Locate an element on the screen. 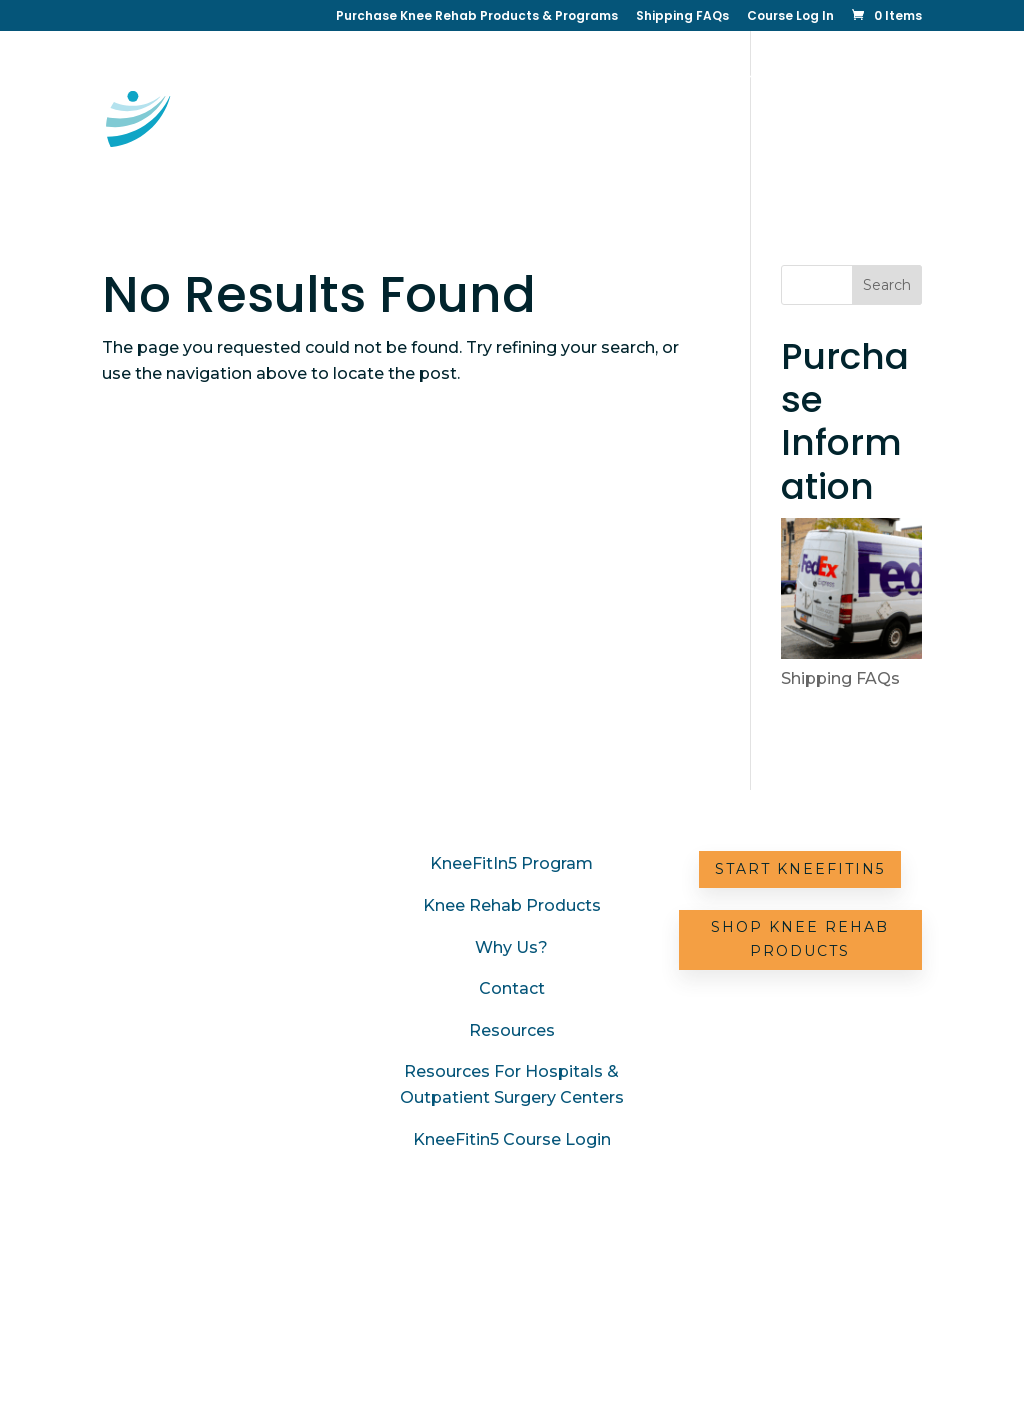  Resources is located at coordinates (645, 143).